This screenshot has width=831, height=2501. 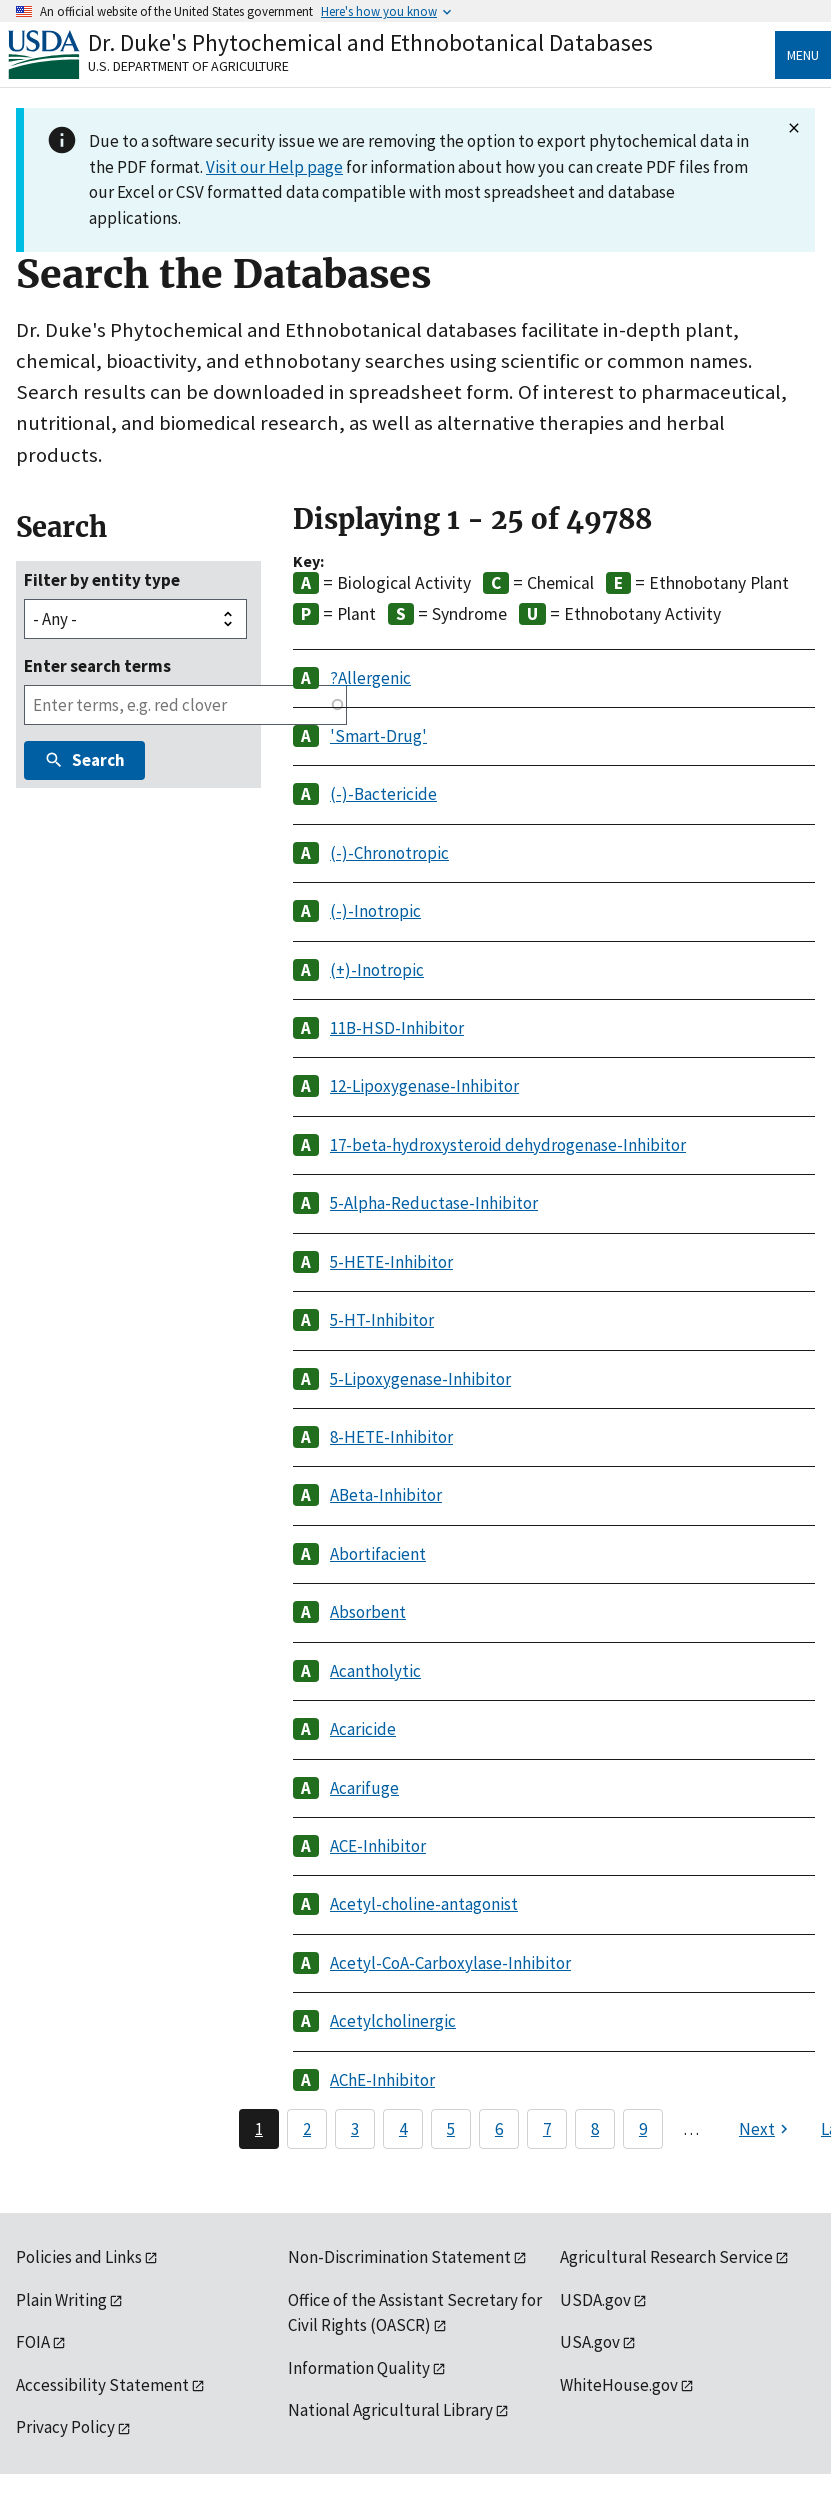 What do you see at coordinates (508, 1145) in the screenshot?
I see `17-beta-hydroxysteroid dehydrogenase-Inhibitor` at bounding box center [508, 1145].